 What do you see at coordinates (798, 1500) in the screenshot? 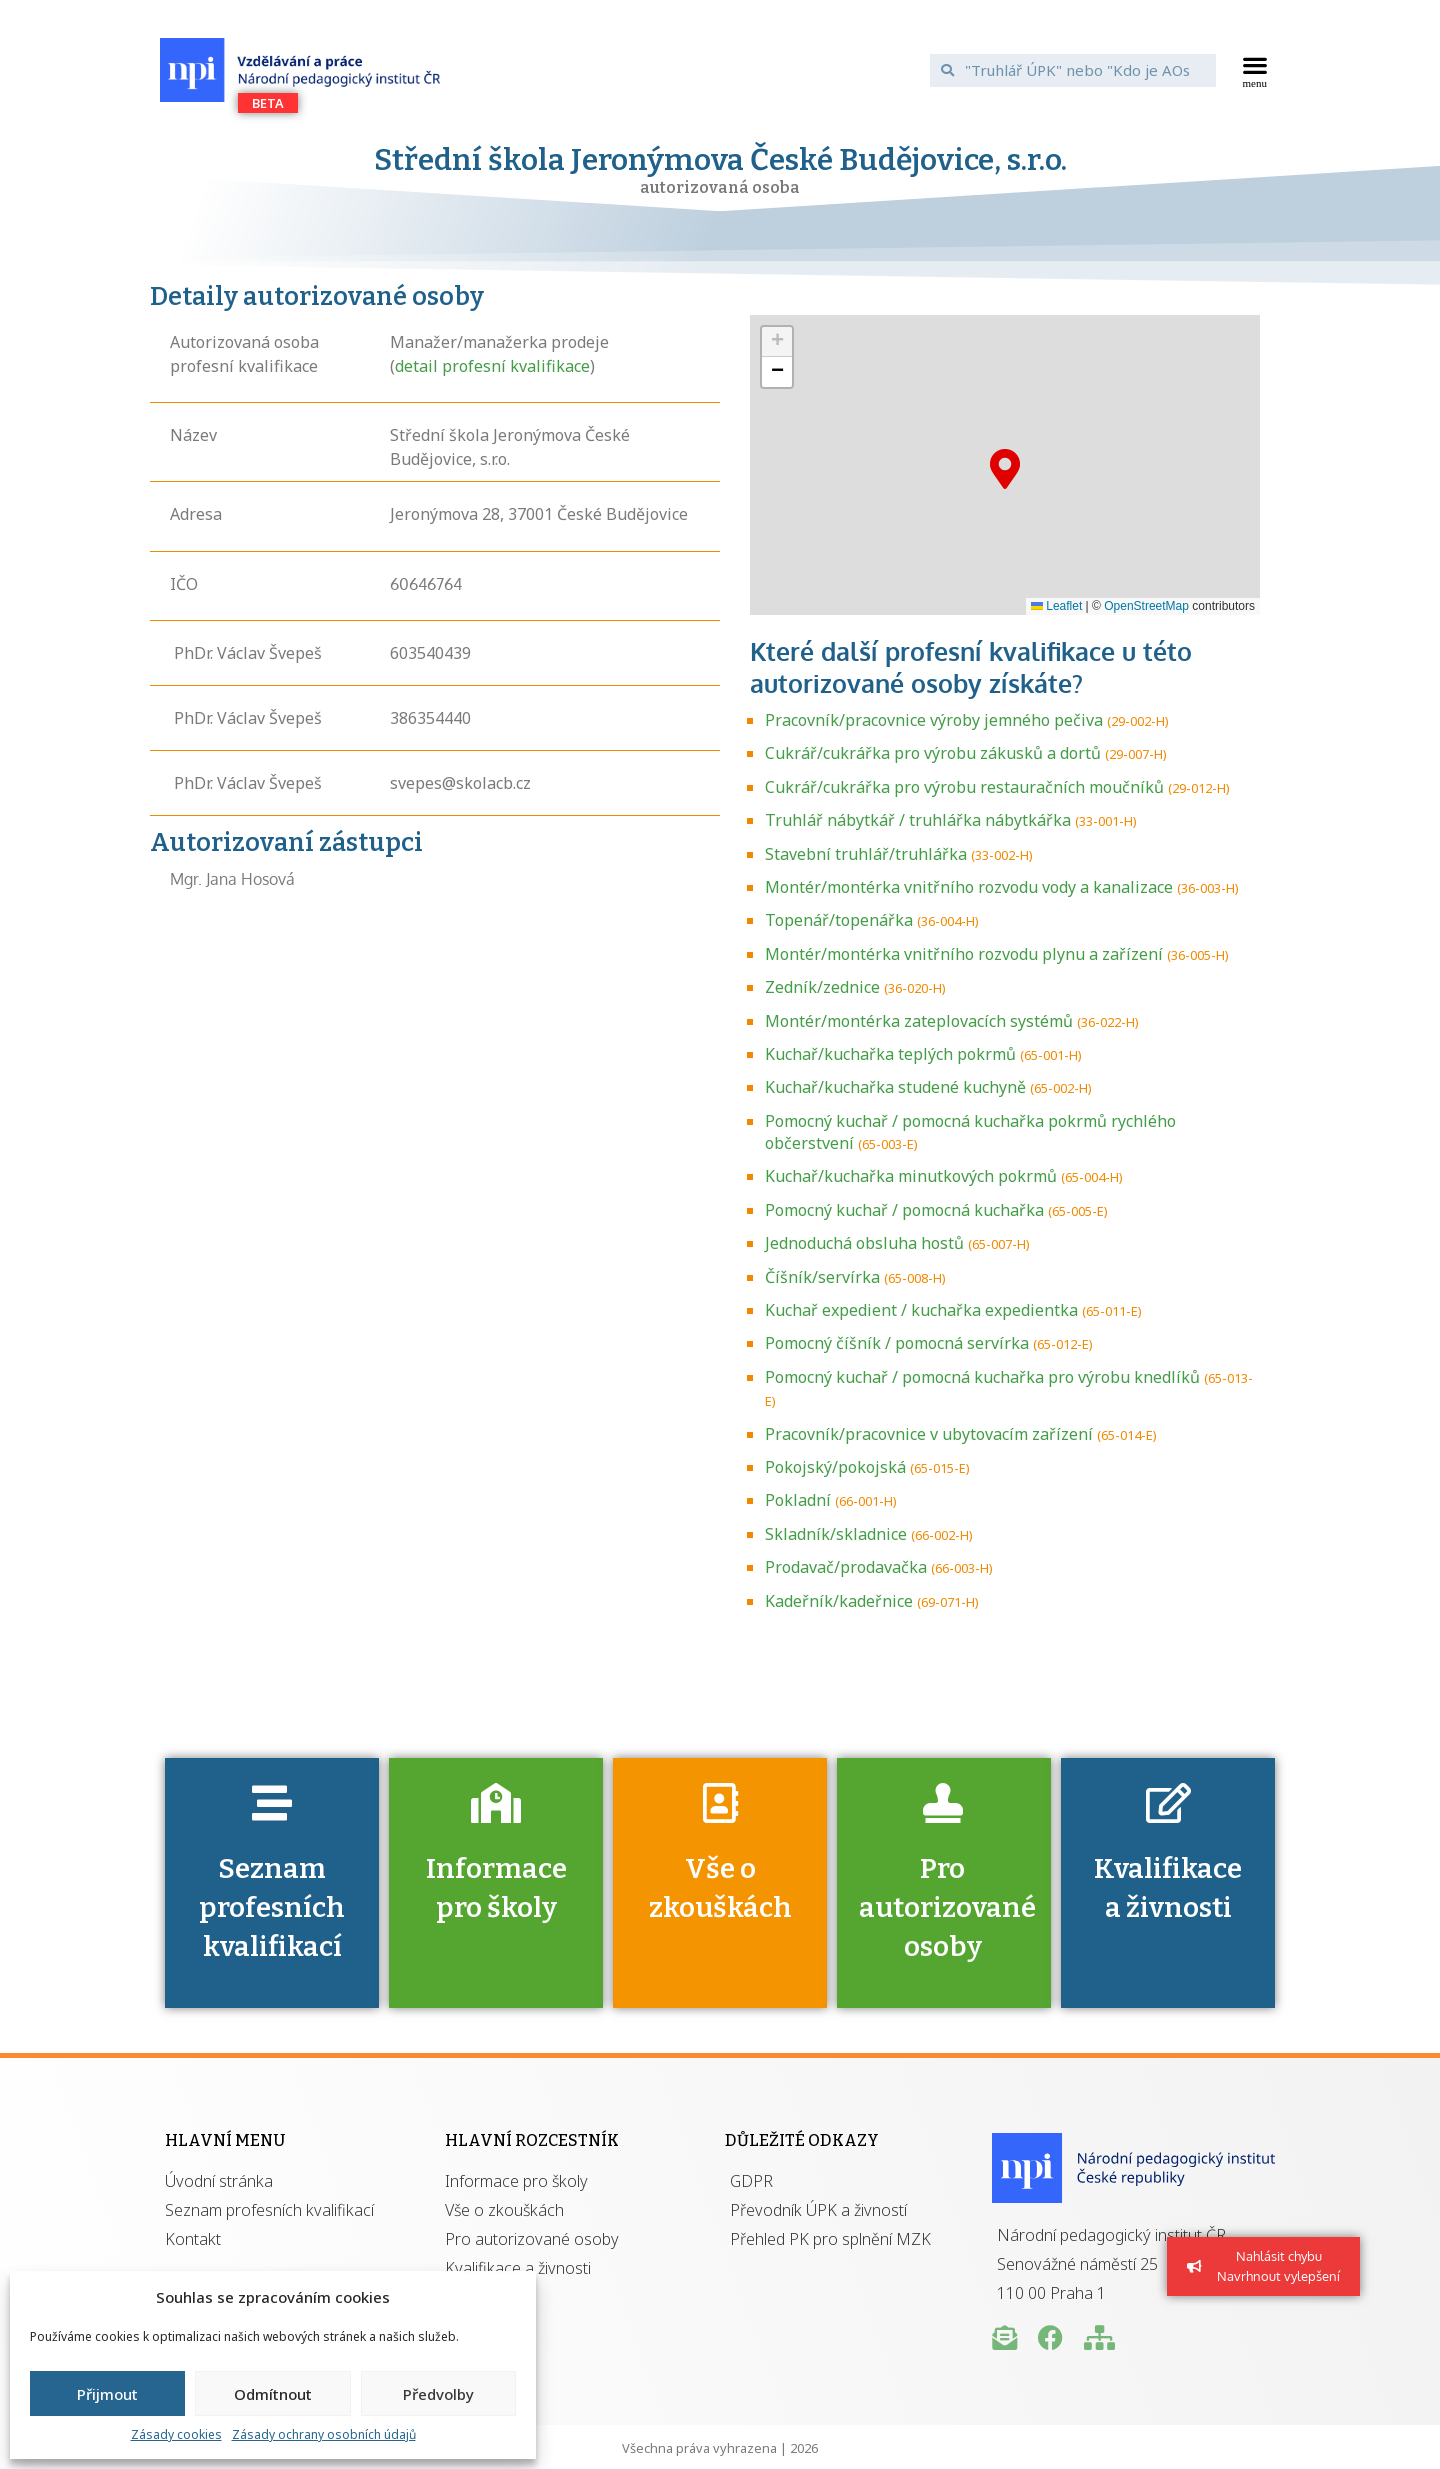
I see `Pokladní` at bounding box center [798, 1500].